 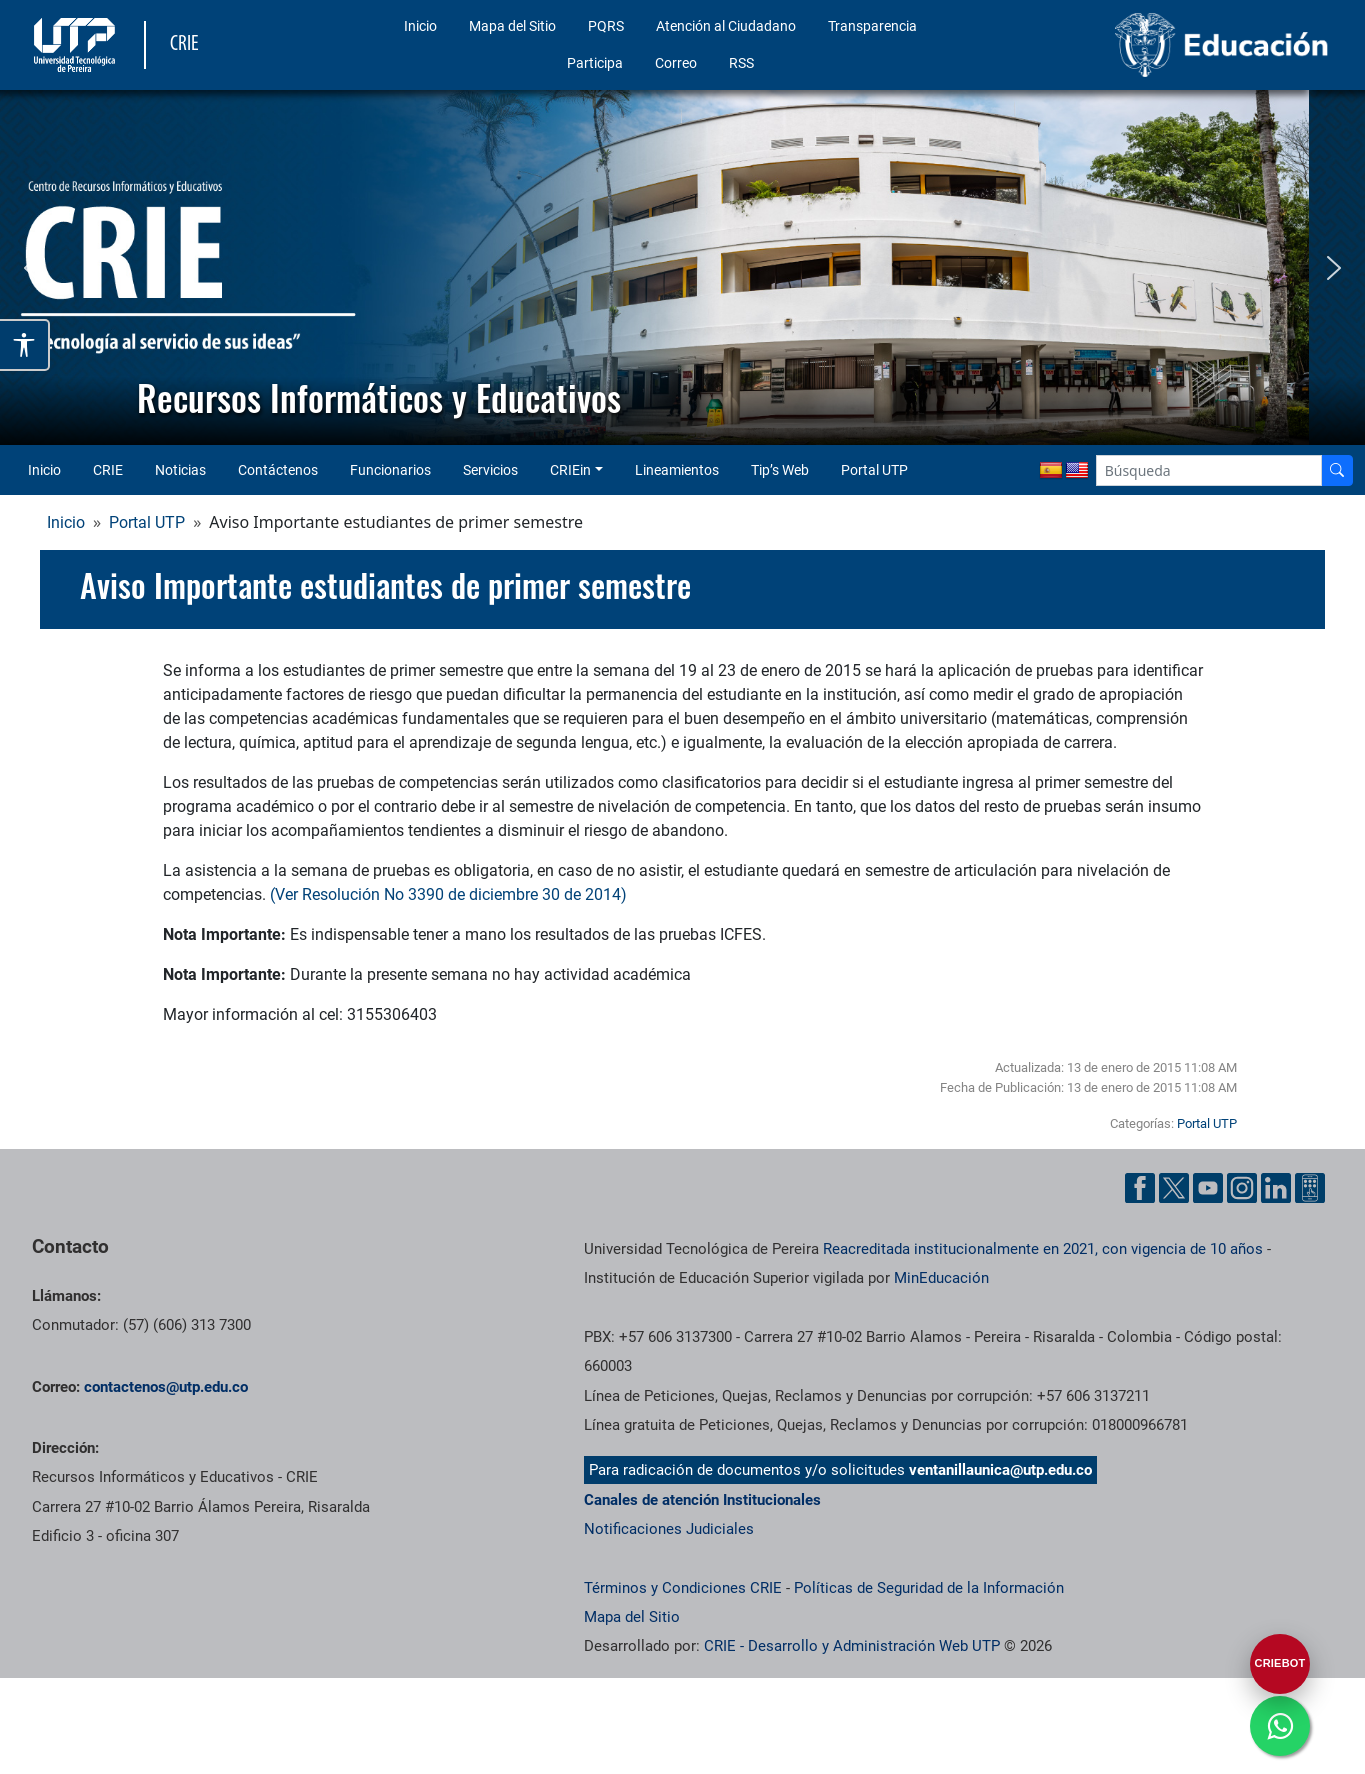 I want to click on [Ir a whatsapp], so click(x=1280, y=1726).